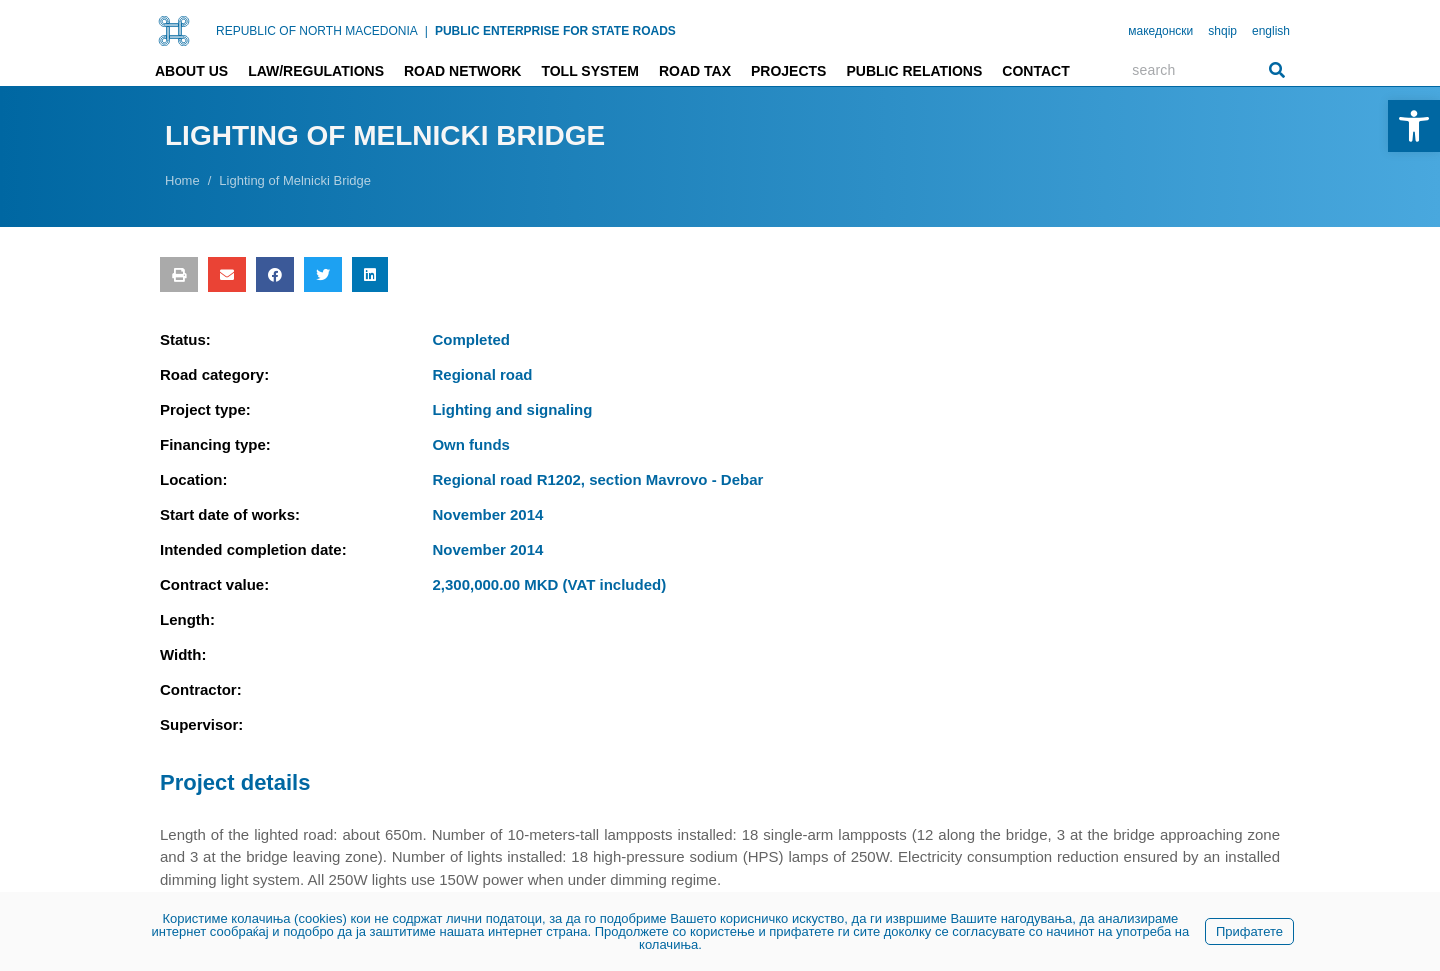 The image size is (1440, 971). What do you see at coordinates (788, 71) in the screenshot?
I see `Projects [link]` at bounding box center [788, 71].